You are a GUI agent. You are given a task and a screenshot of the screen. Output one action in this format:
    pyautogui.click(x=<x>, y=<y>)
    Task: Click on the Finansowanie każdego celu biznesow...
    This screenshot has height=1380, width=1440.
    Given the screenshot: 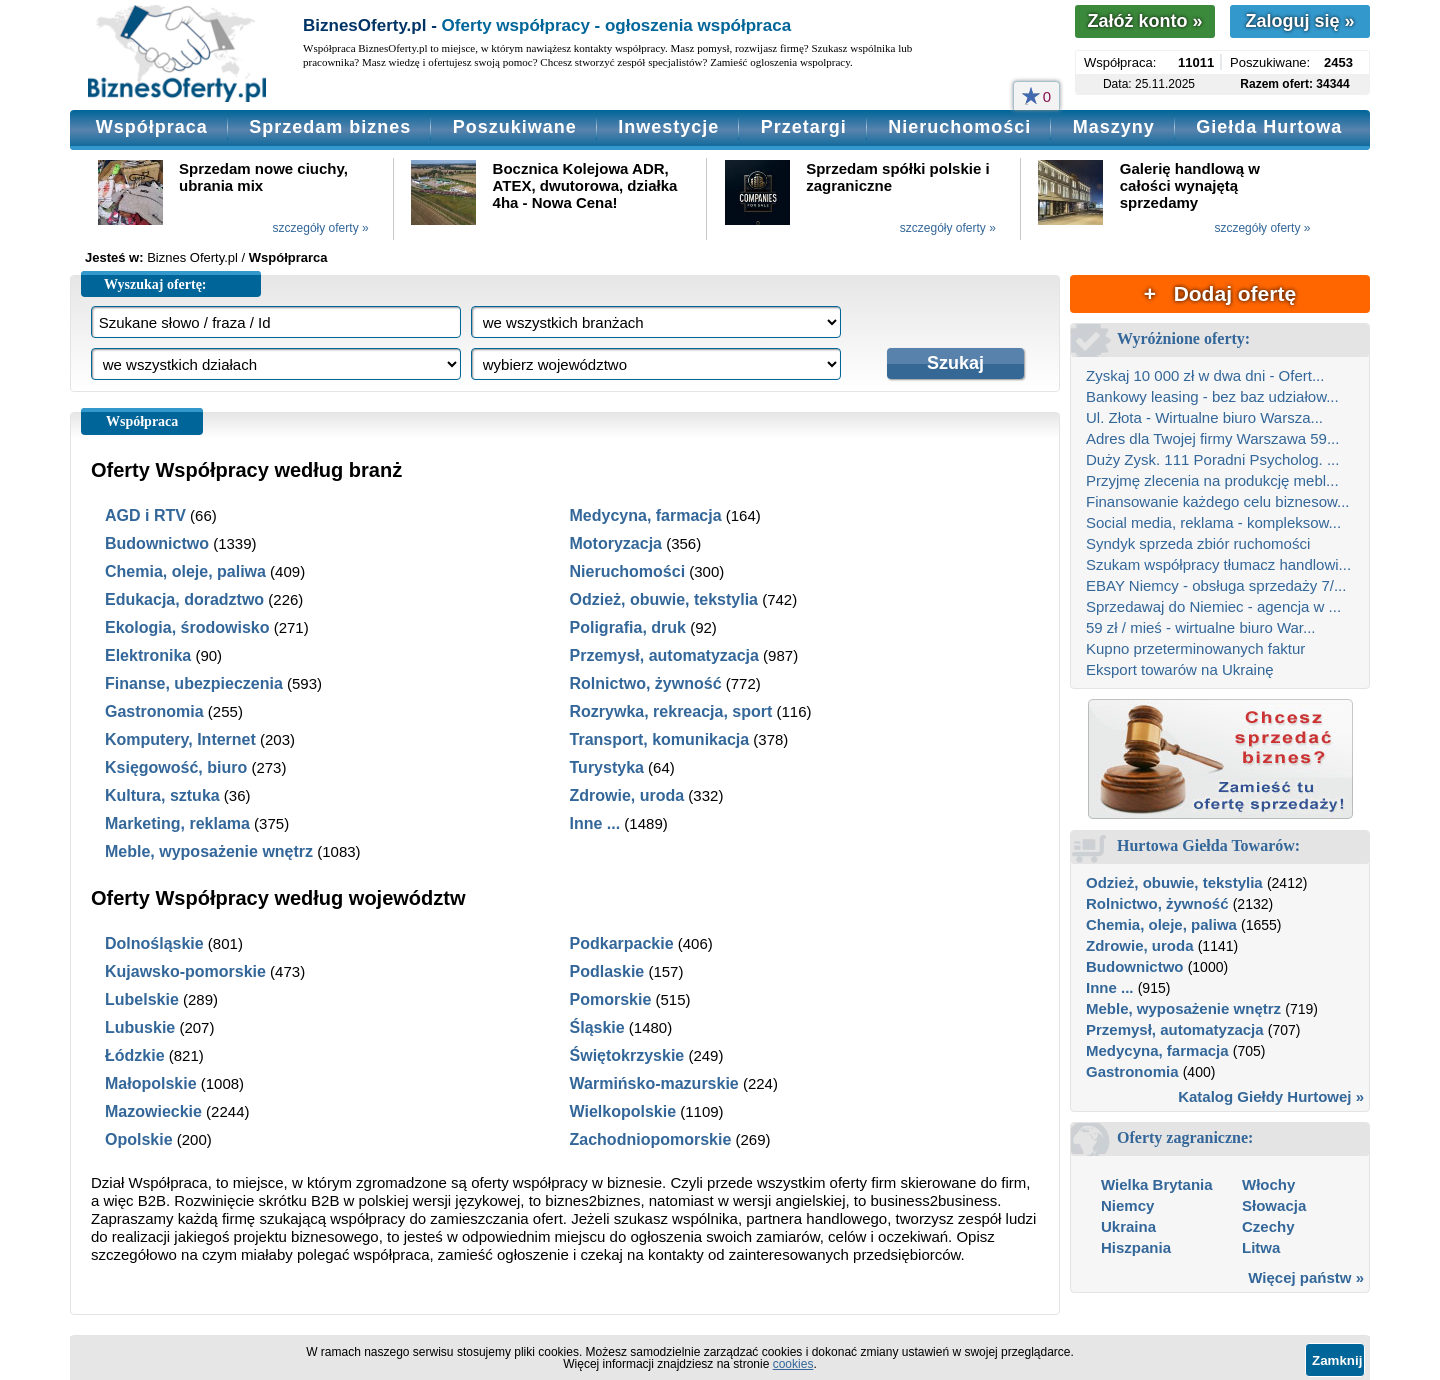 What is the action you would take?
    pyautogui.click(x=1218, y=501)
    